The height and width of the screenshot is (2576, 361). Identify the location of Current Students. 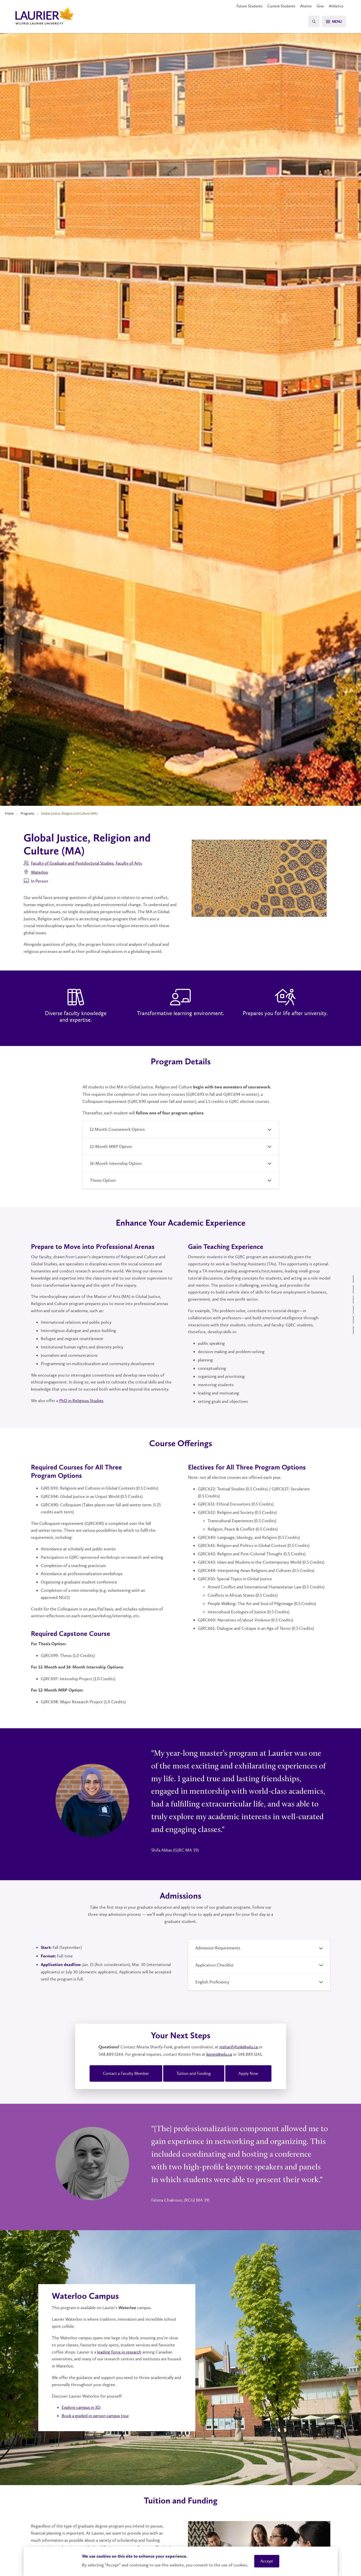
(281, 6).